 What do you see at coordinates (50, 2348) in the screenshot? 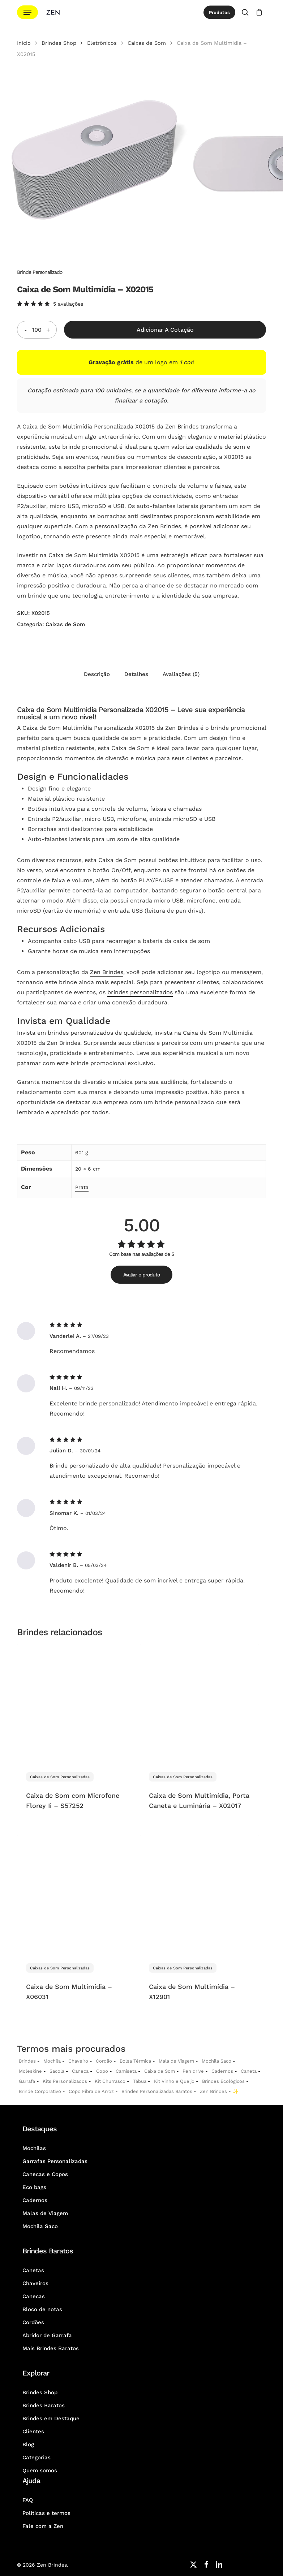
I see `Mais Brindes Baratos` at bounding box center [50, 2348].